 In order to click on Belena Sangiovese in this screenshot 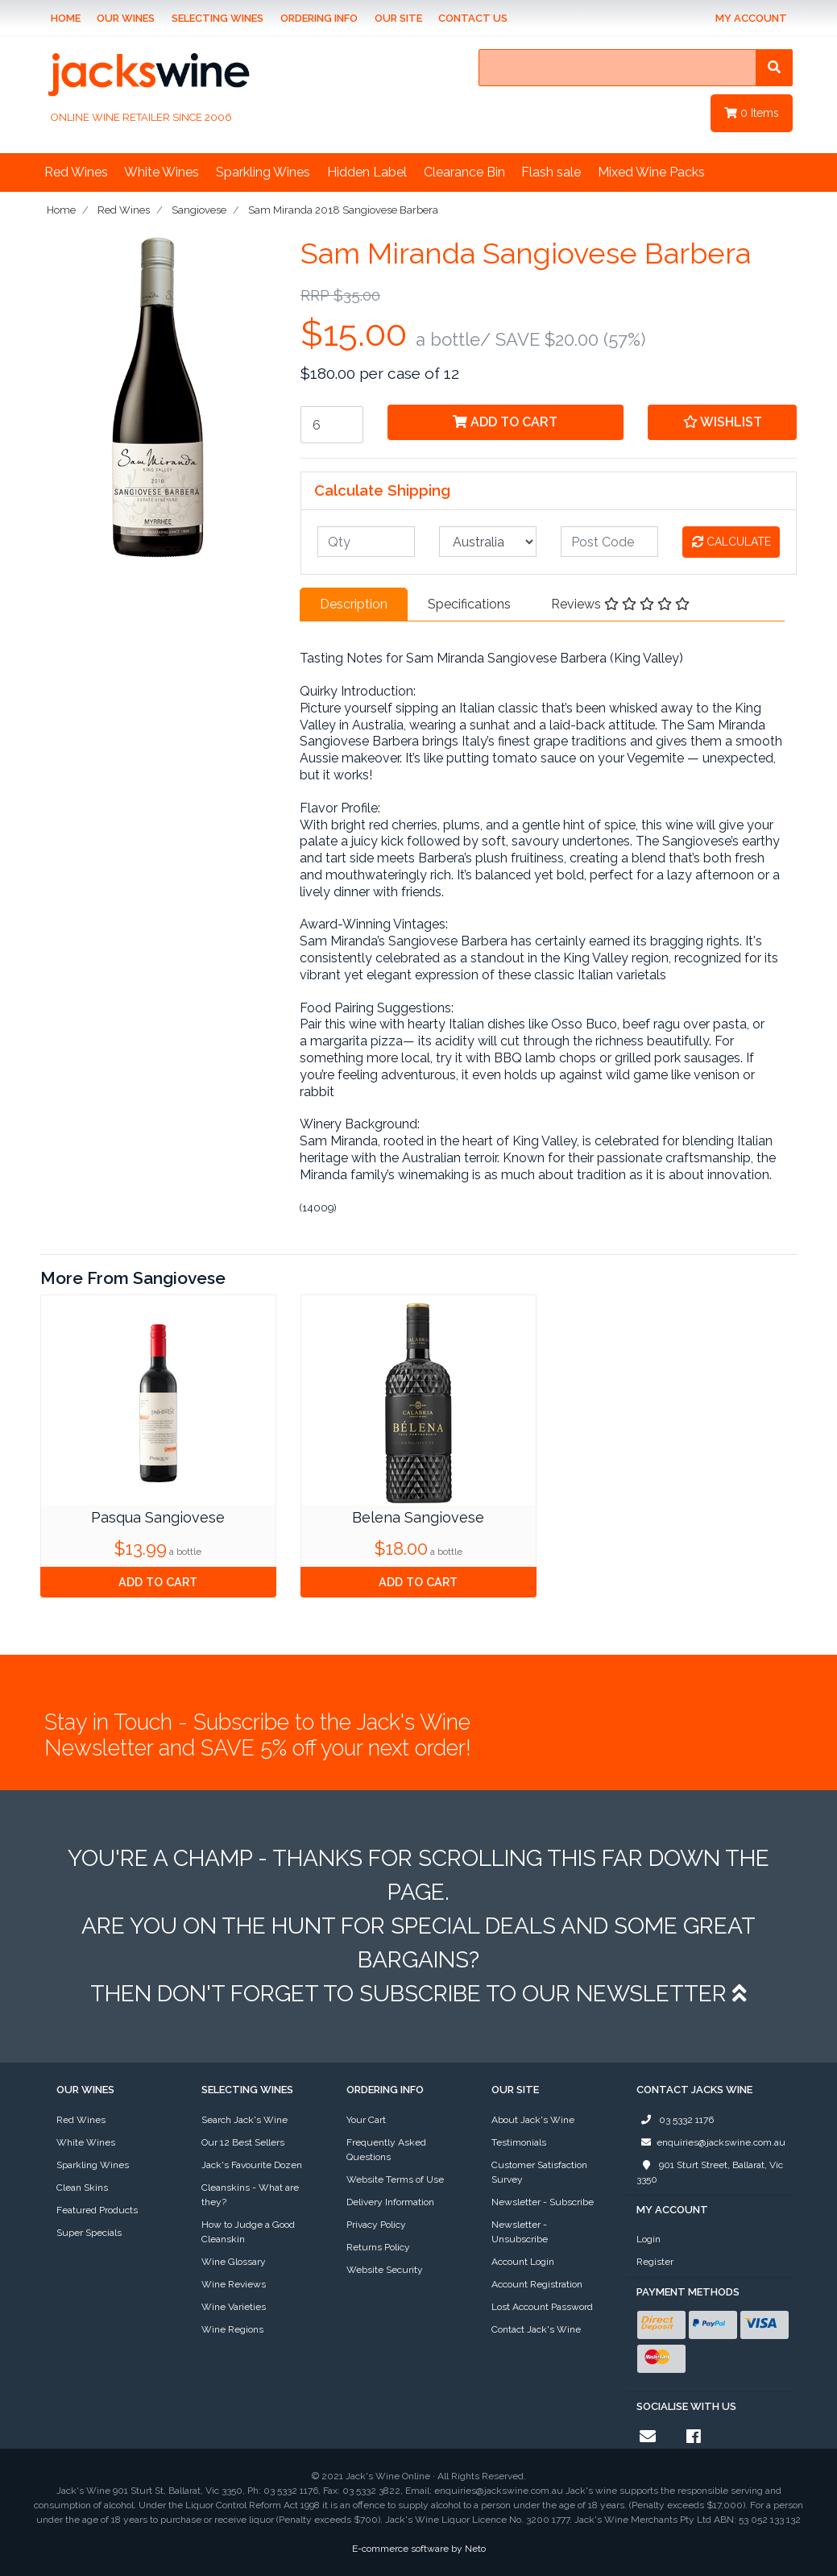, I will do `click(418, 1517)`.